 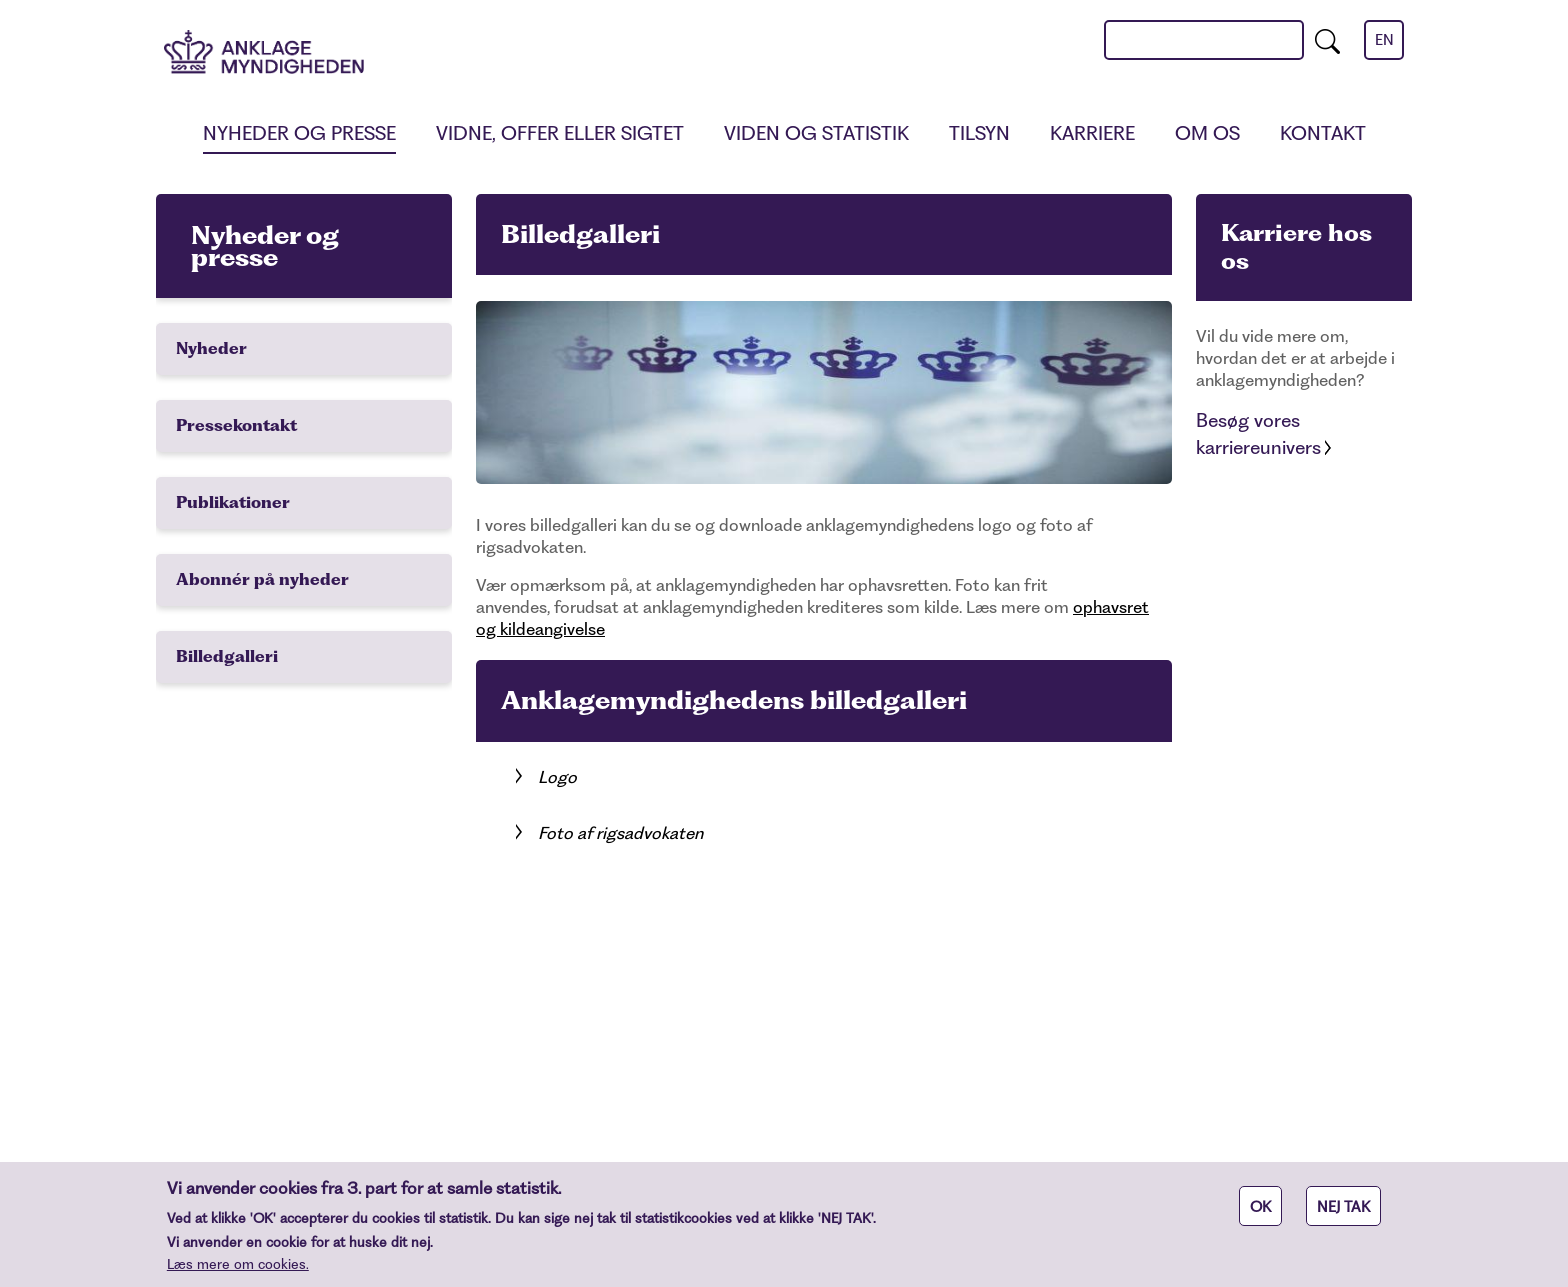 What do you see at coordinates (1323, 133) in the screenshot?
I see `Kontakt` at bounding box center [1323, 133].